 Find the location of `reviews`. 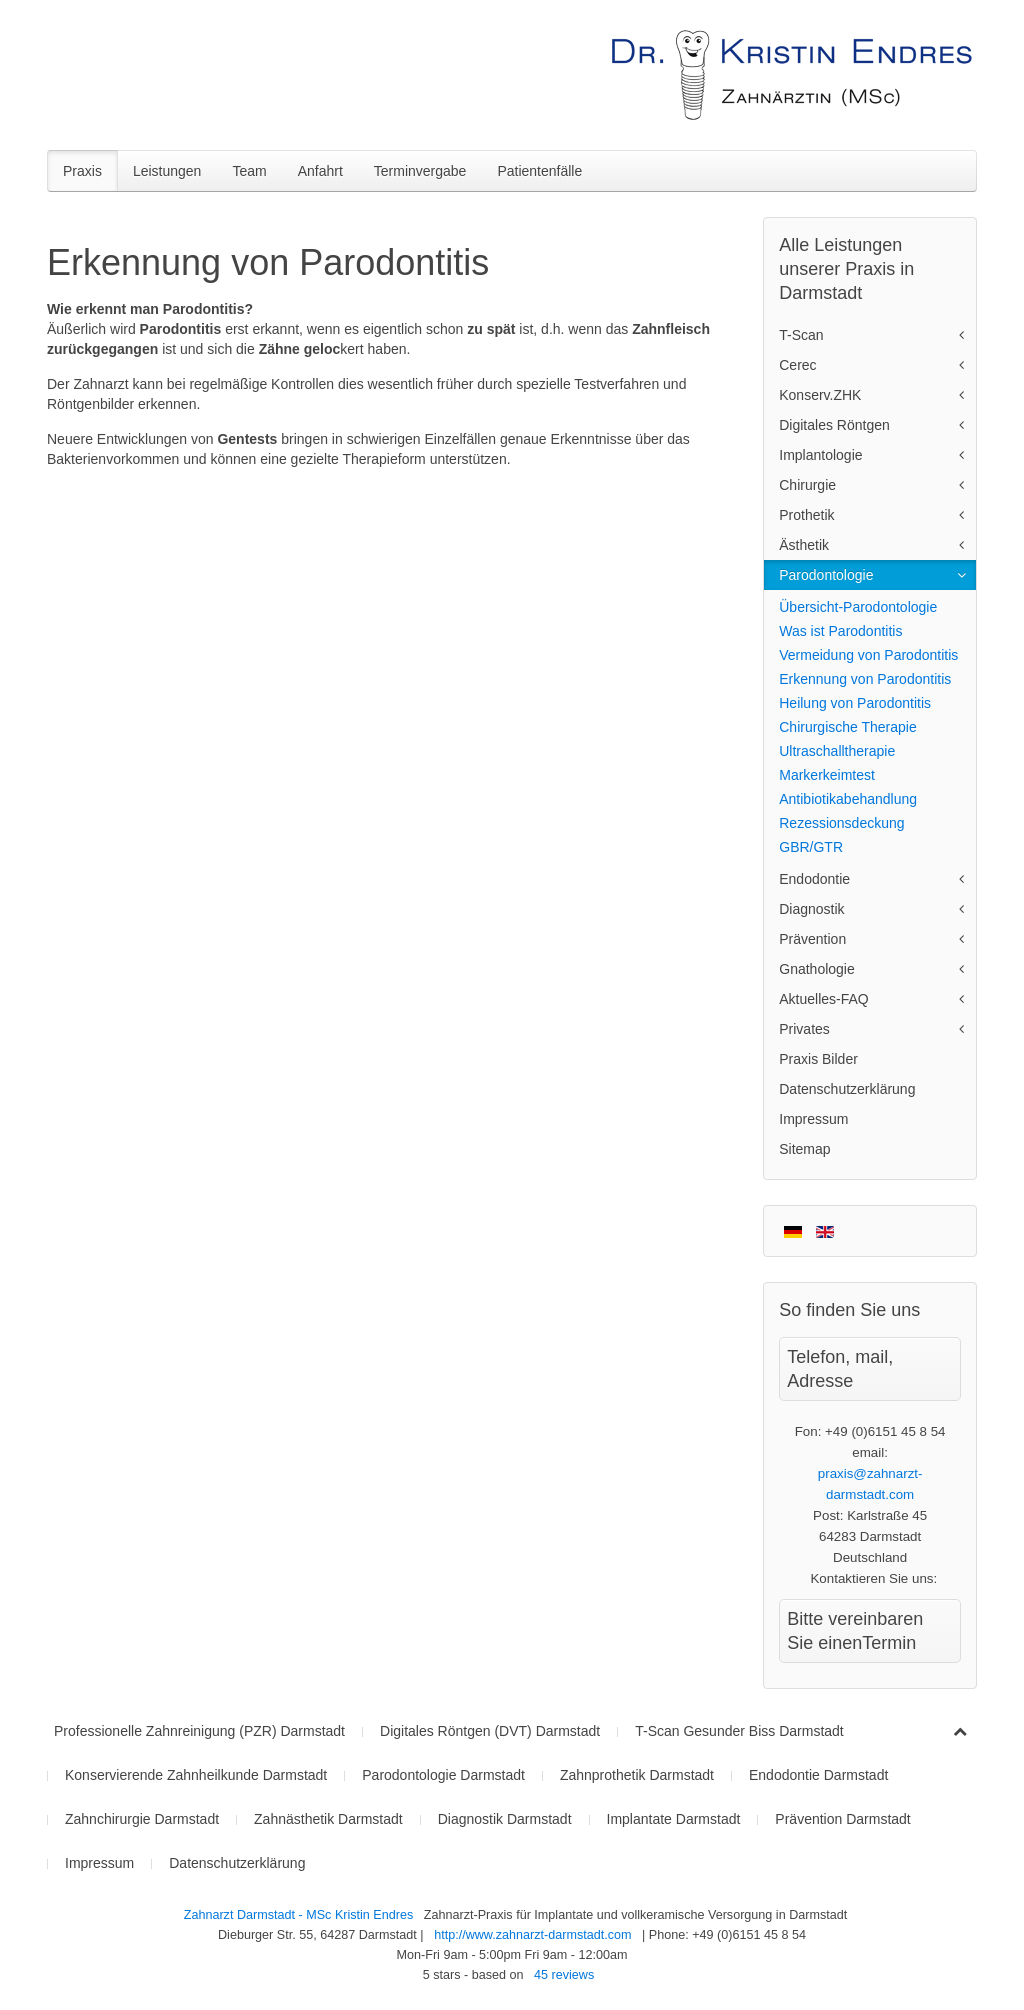

reviews is located at coordinates (564, 1975).